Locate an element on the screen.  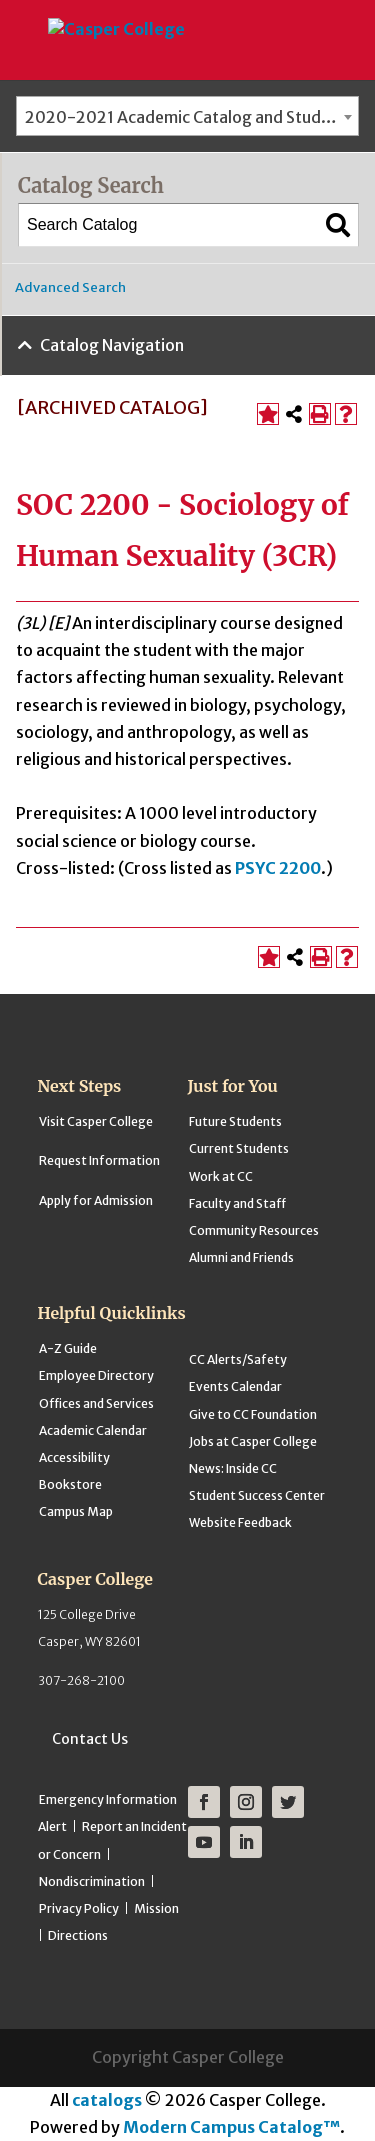
Offices and Services is located at coordinates (96, 1403).